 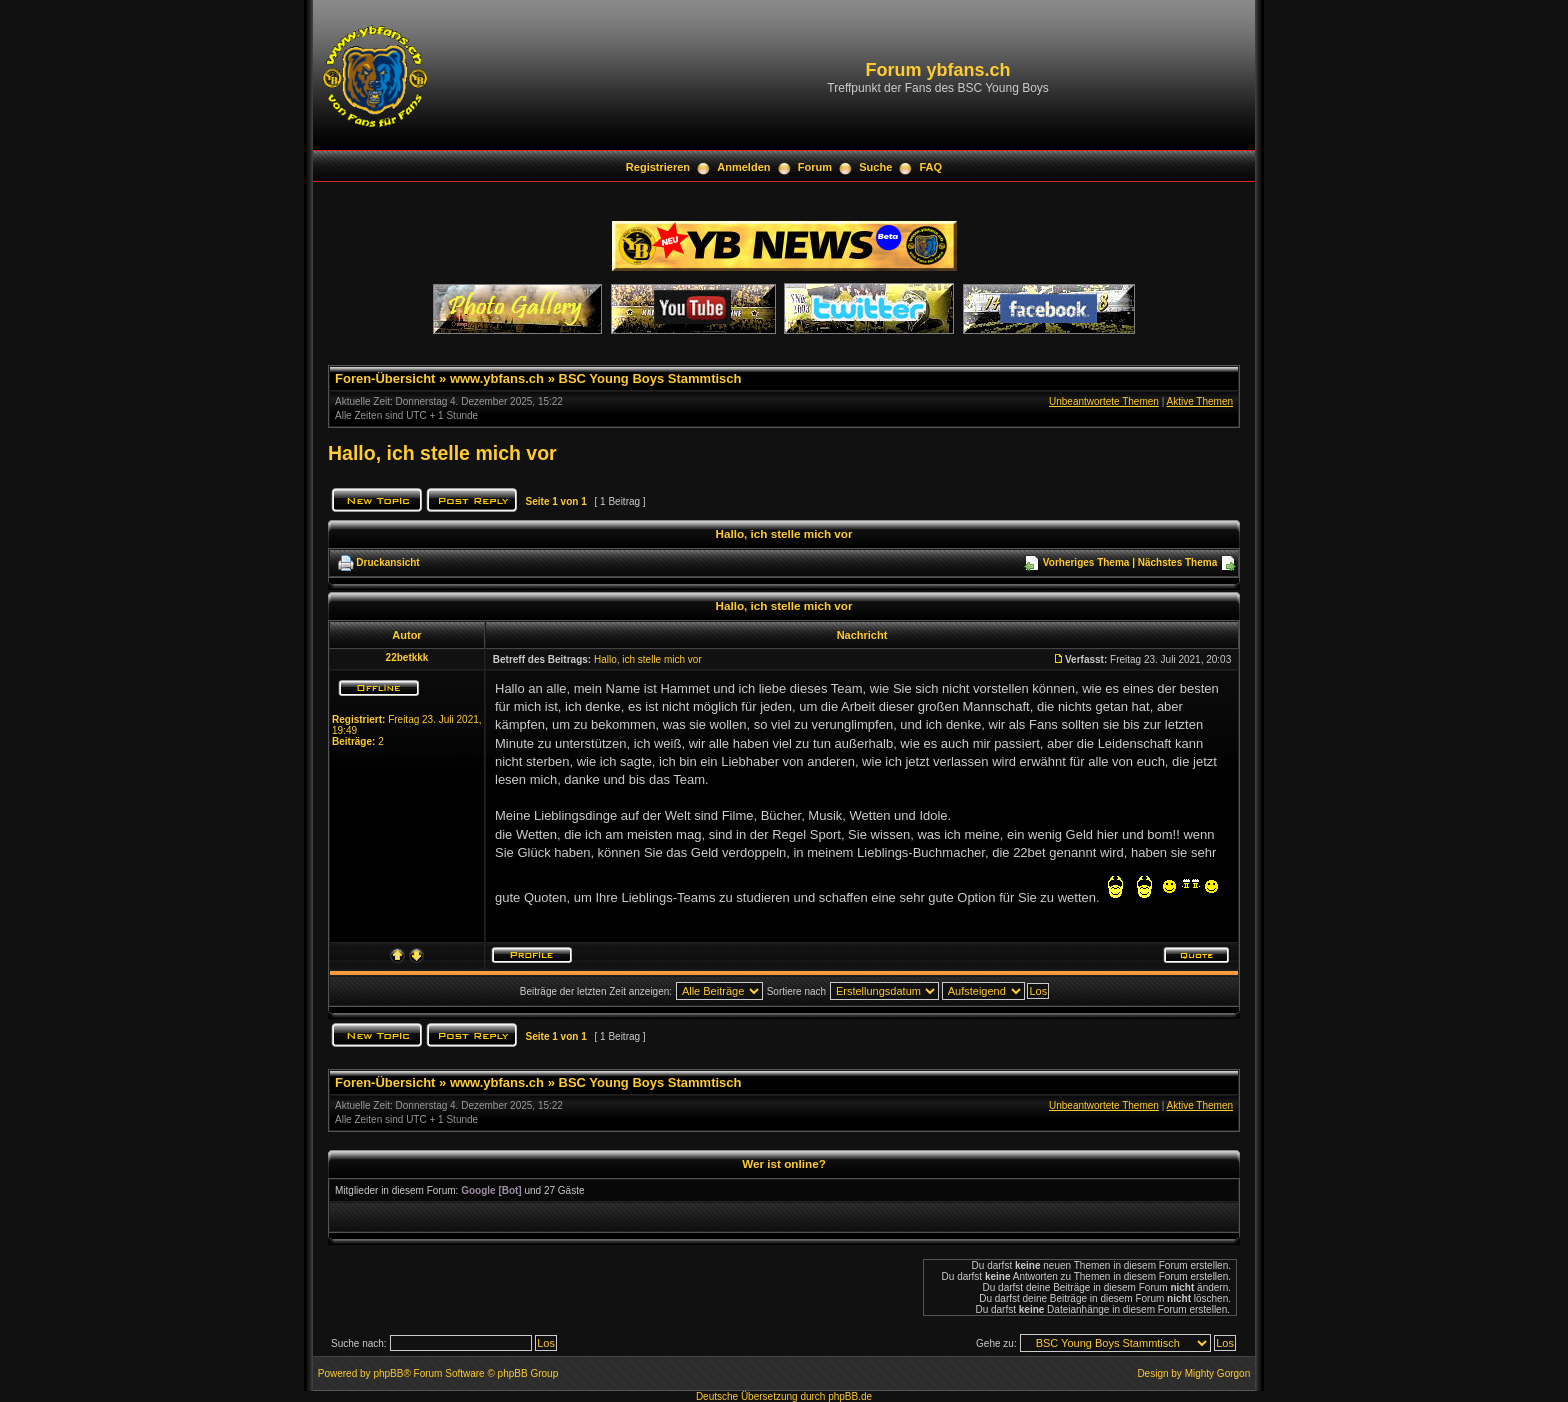 What do you see at coordinates (815, 167) in the screenshot?
I see `Forum` at bounding box center [815, 167].